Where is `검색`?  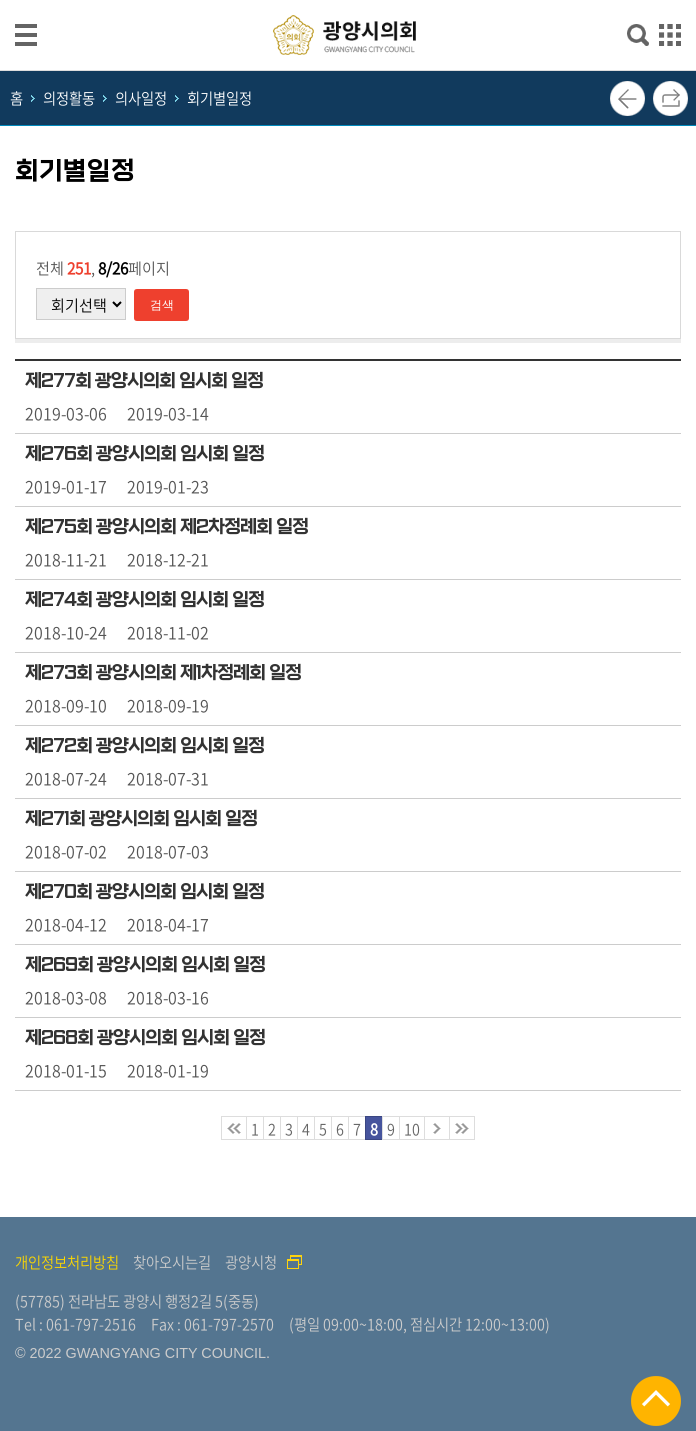
검색 is located at coordinates (162, 305).